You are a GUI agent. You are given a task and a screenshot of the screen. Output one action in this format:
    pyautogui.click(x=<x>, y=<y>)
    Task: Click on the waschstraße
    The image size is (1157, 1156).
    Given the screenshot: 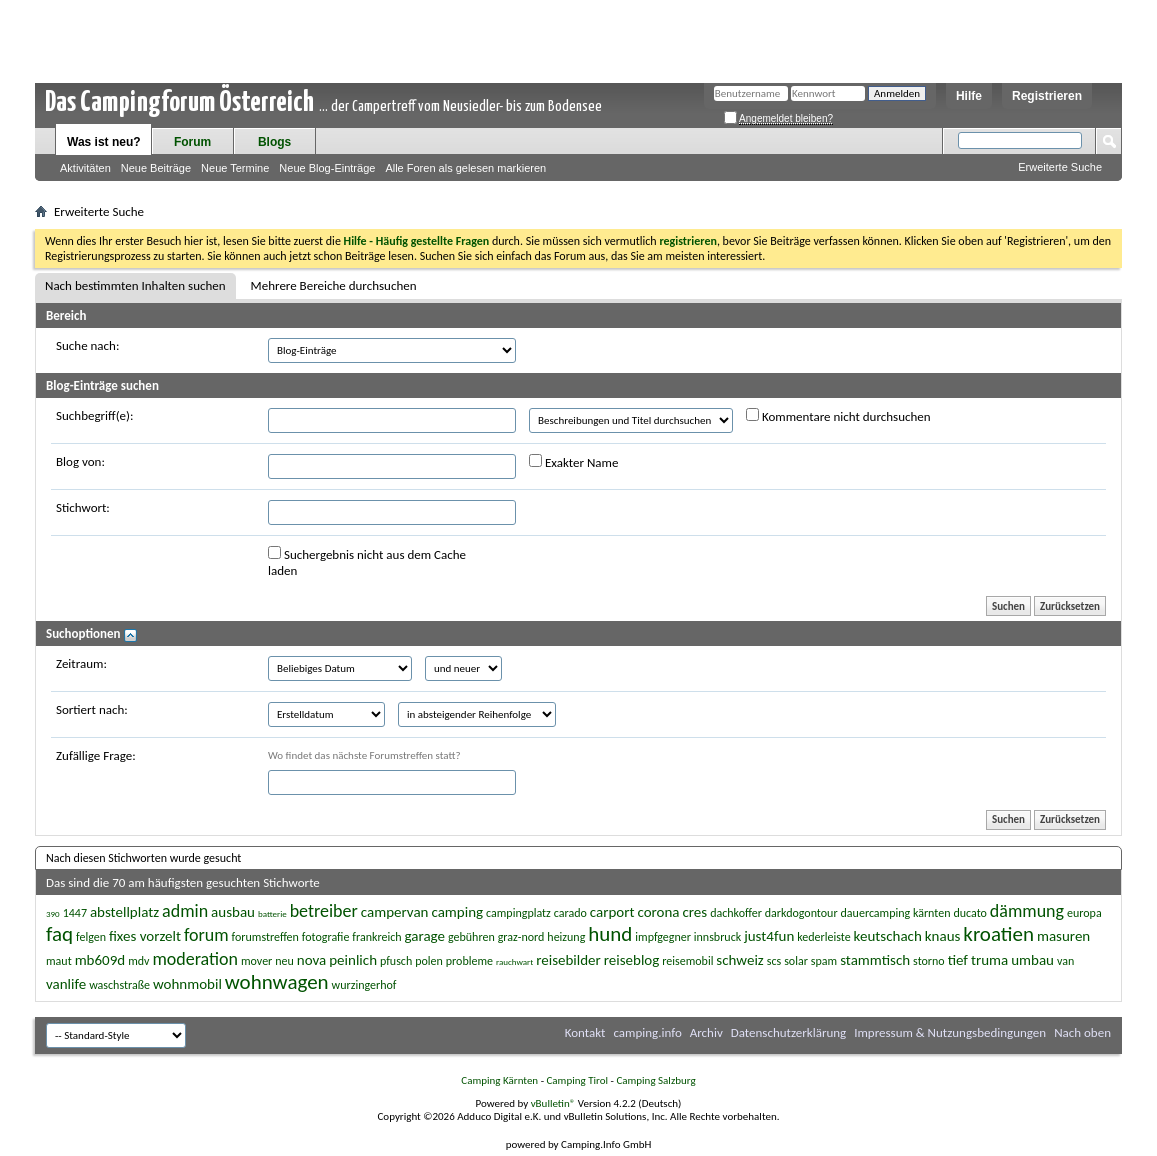 What is the action you would take?
    pyautogui.click(x=119, y=985)
    